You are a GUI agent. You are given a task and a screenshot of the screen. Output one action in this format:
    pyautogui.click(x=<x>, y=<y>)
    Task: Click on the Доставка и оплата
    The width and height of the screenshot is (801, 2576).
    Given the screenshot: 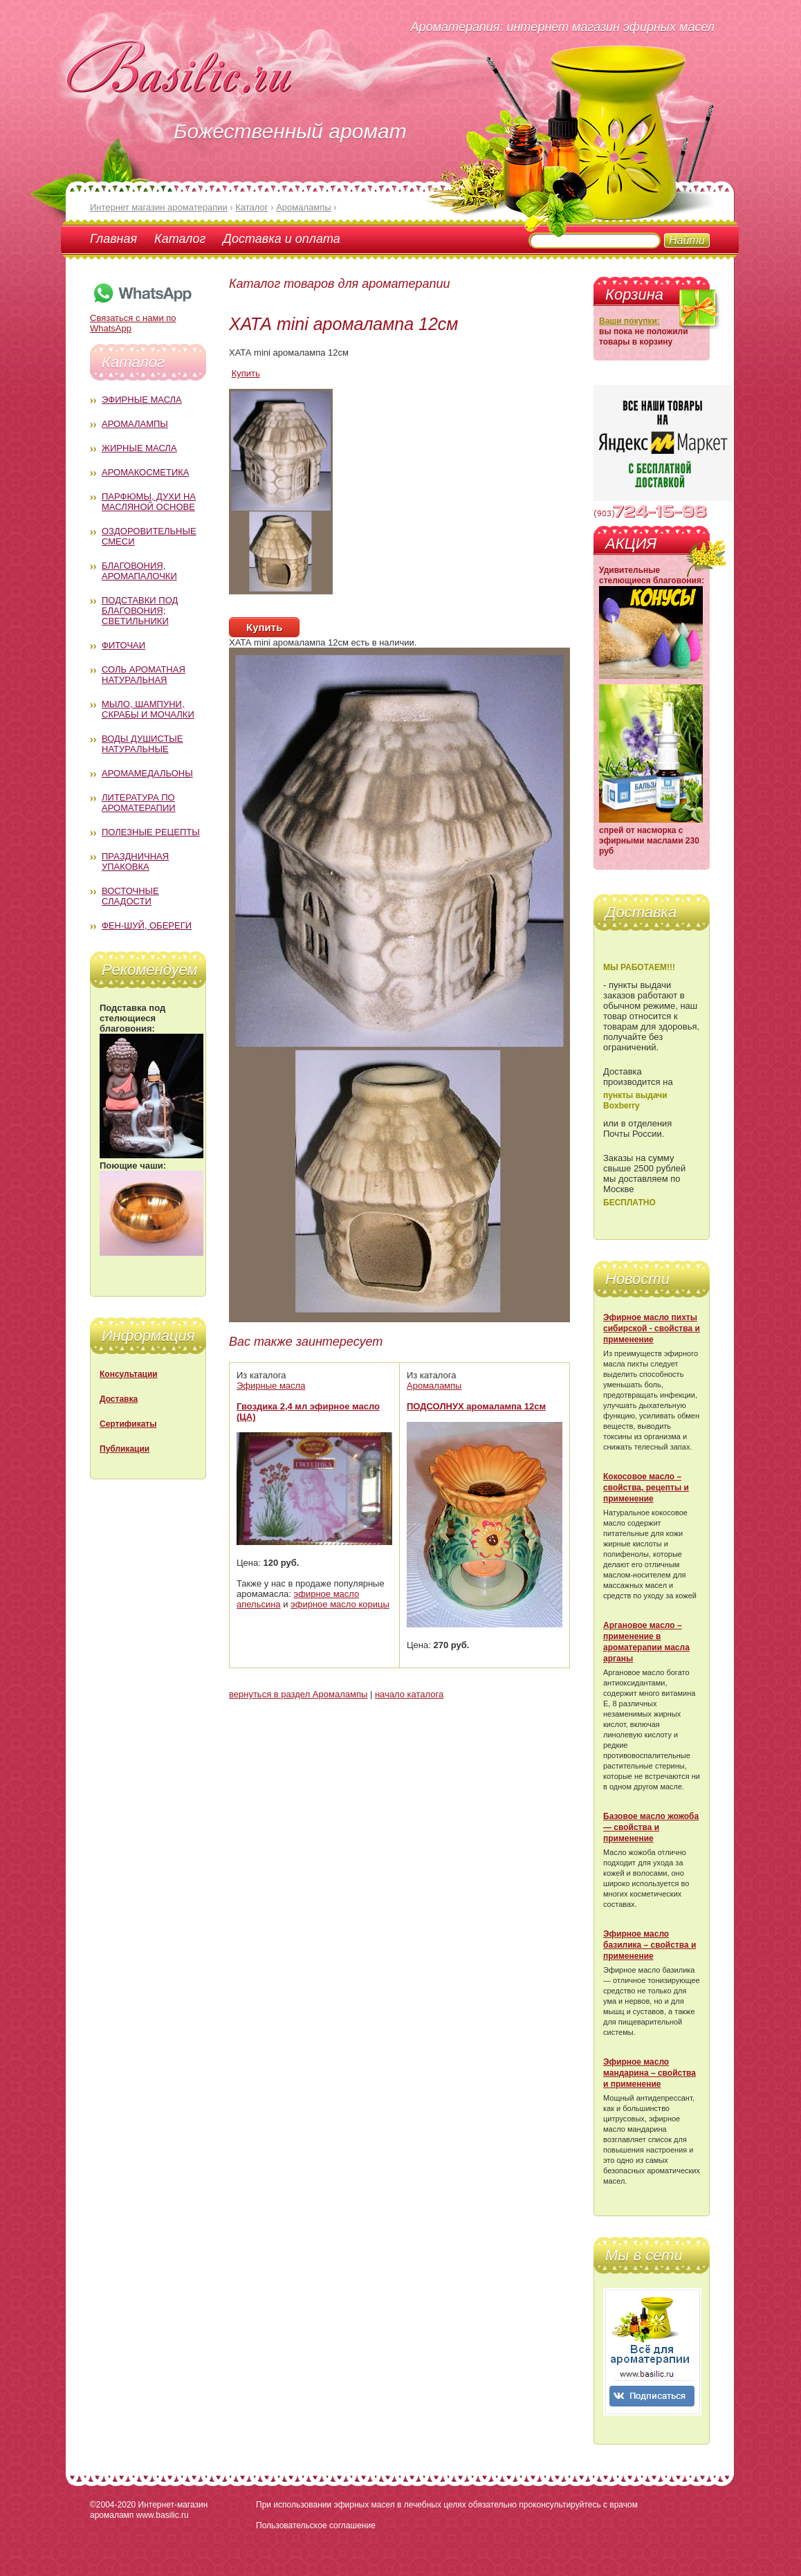 What is the action you would take?
    pyautogui.click(x=281, y=239)
    